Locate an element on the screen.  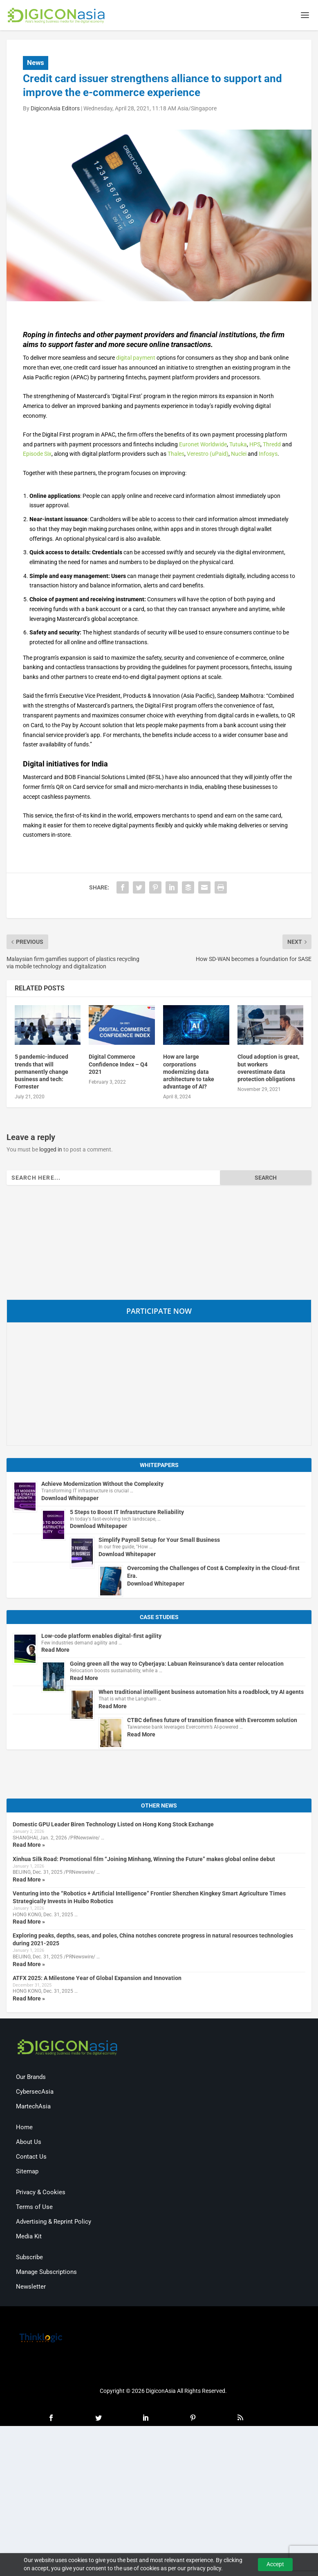
Thredd is located at coordinates (272, 444).